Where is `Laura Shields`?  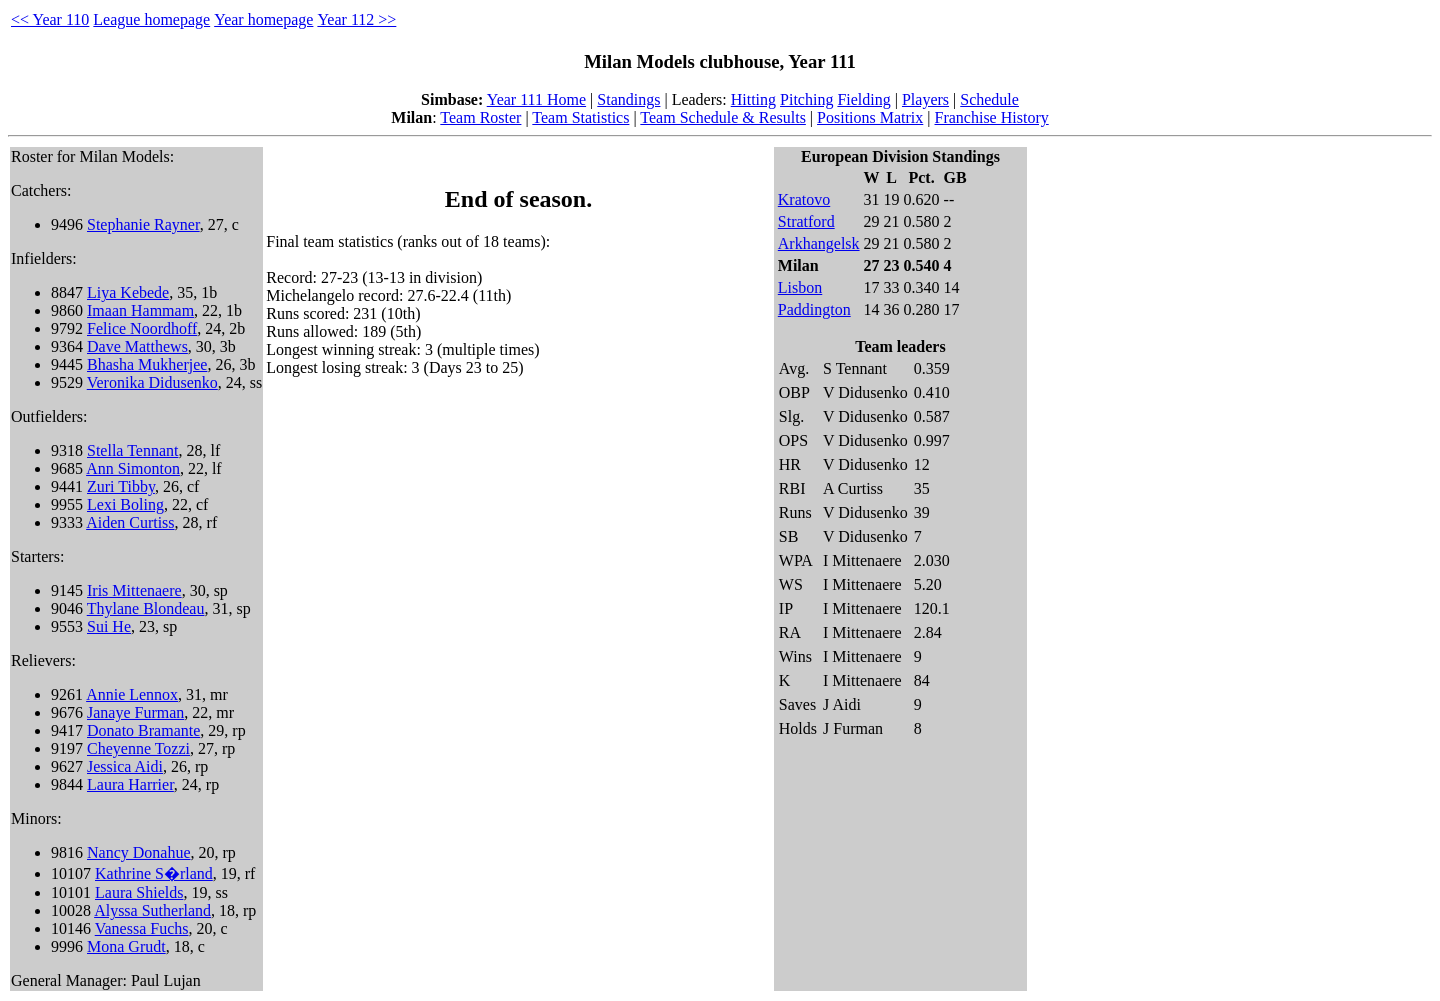
Laura Shields is located at coordinates (139, 892).